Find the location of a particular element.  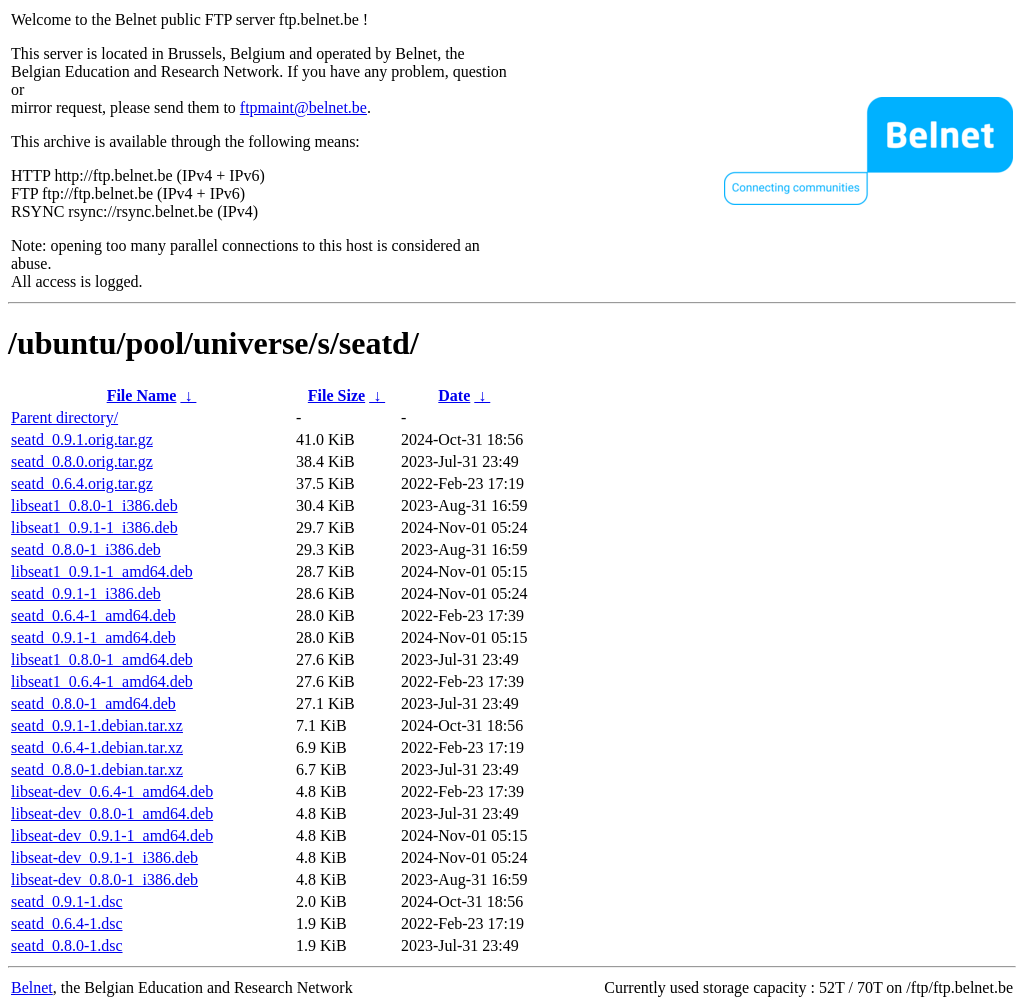

libseat-dev_0.8.0-1_amd64.deb is located at coordinates (112, 813).